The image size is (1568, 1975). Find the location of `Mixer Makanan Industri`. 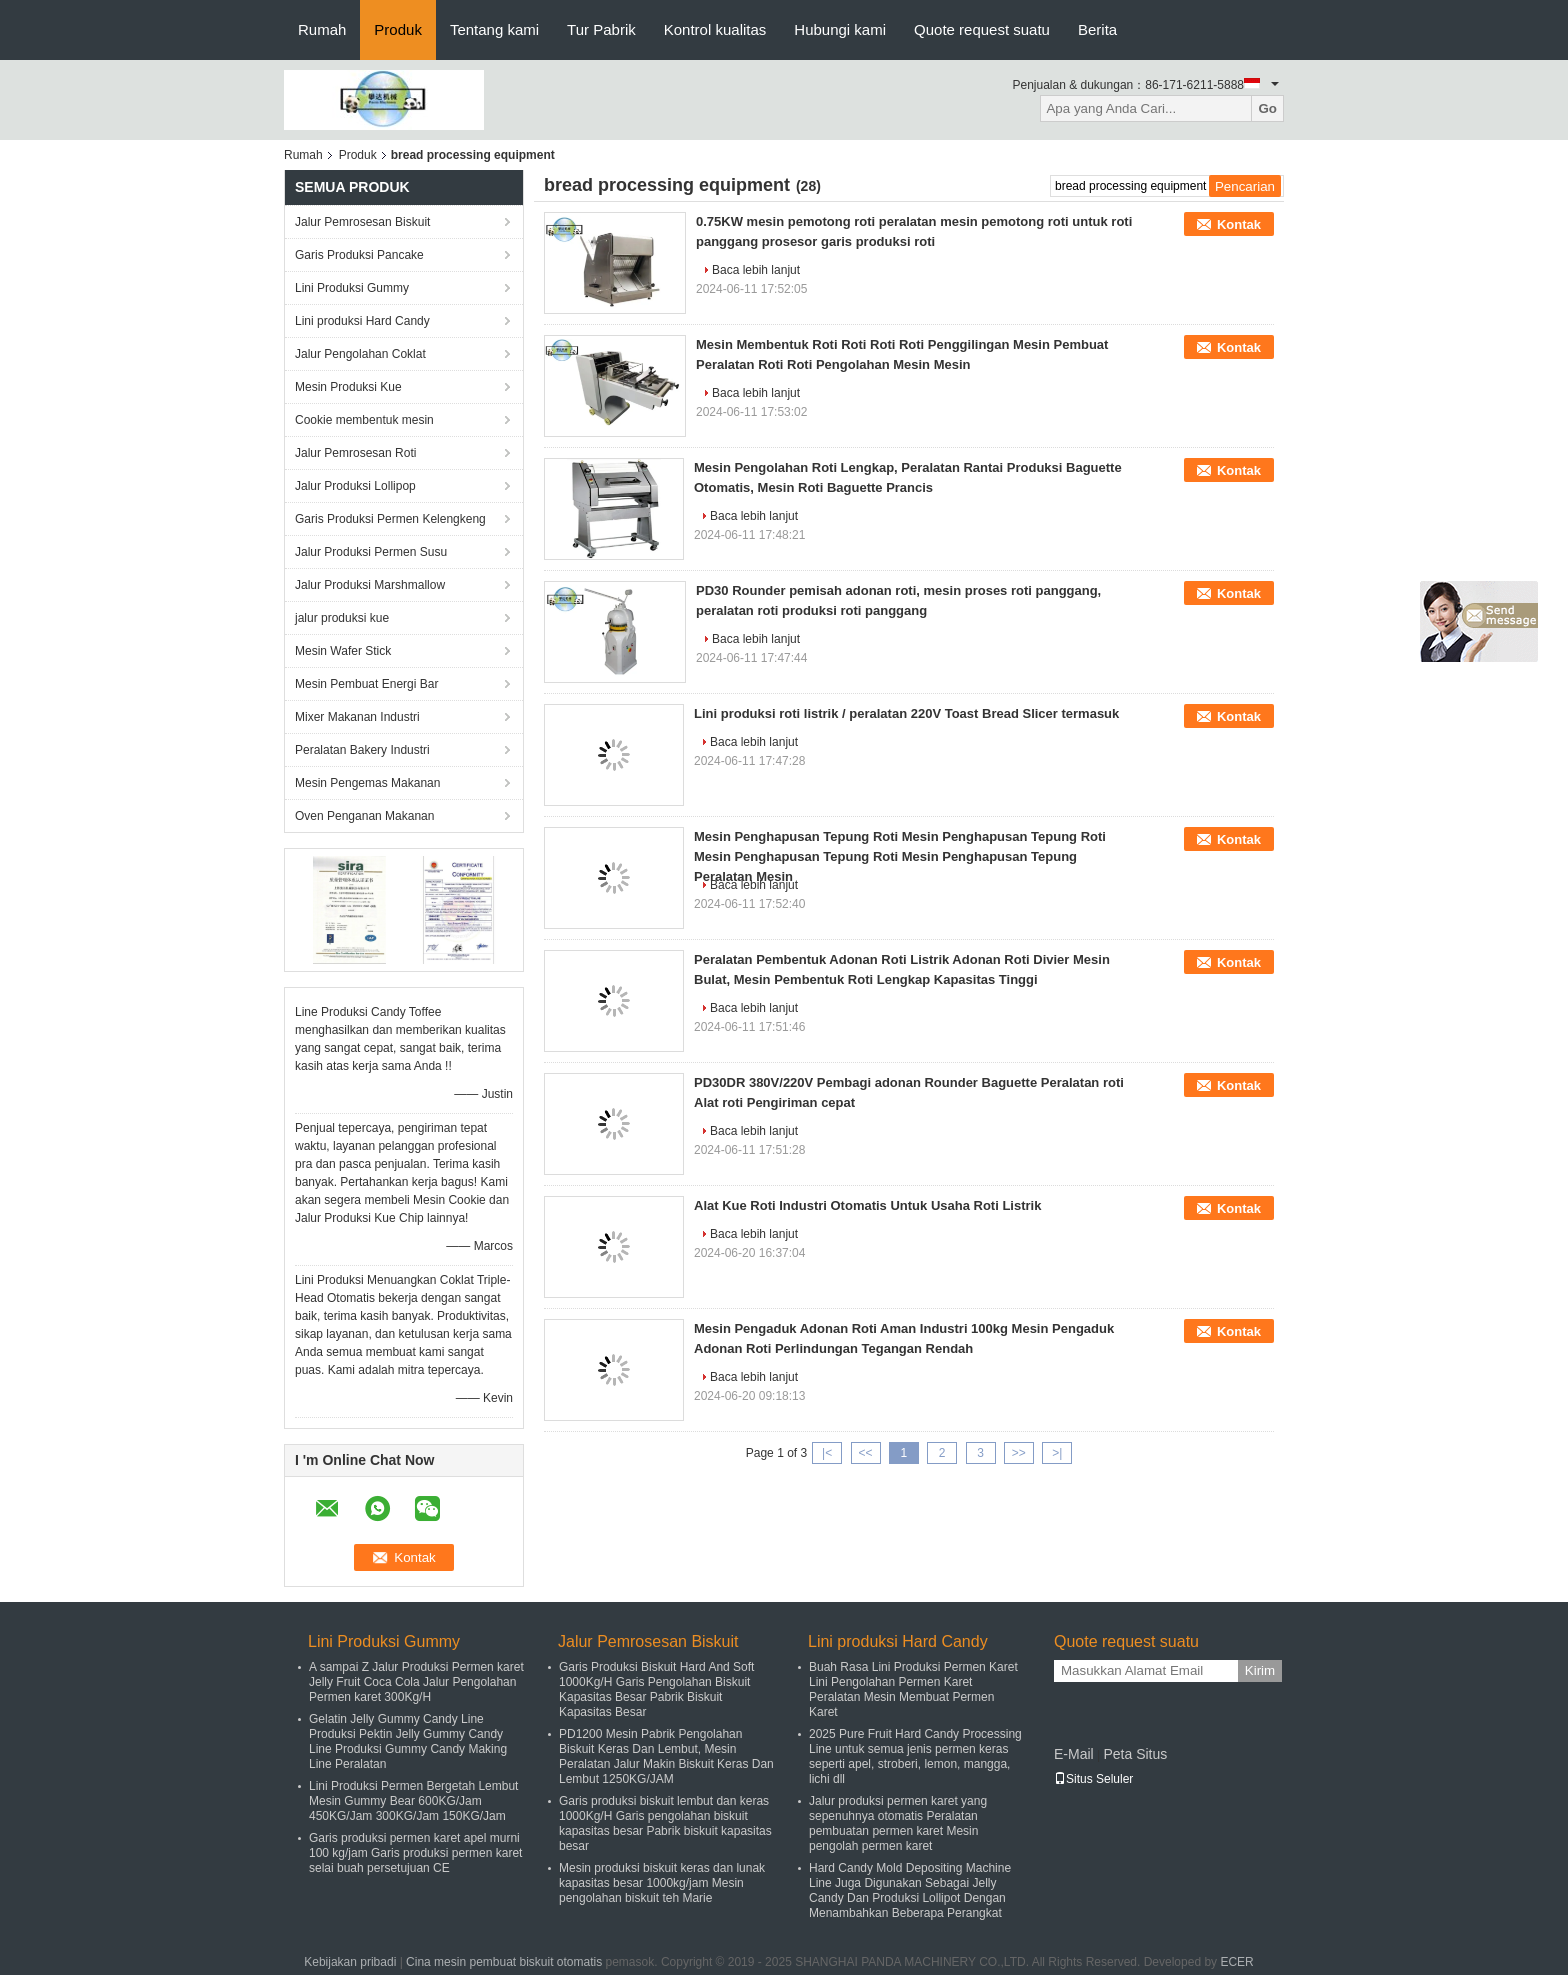

Mixer Makanan Industri is located at coordinates (357, 717).